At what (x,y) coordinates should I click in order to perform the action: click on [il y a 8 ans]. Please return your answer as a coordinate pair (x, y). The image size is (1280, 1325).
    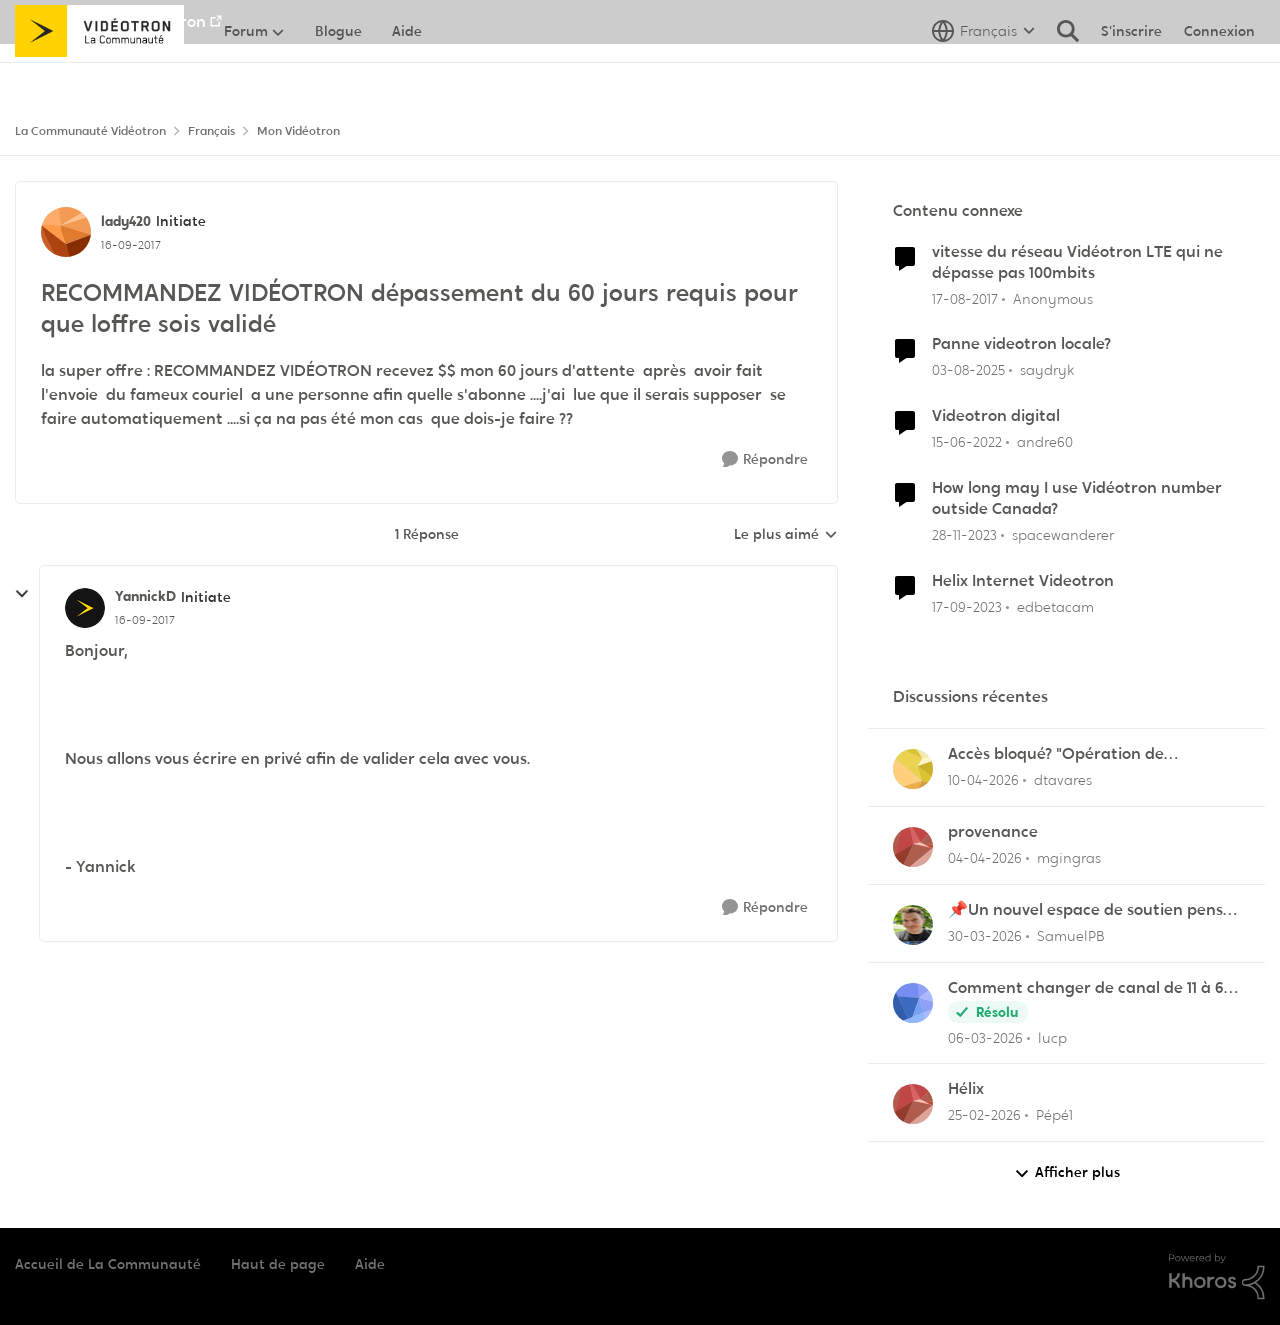
    Looking at the image, I should click on (965, 298).